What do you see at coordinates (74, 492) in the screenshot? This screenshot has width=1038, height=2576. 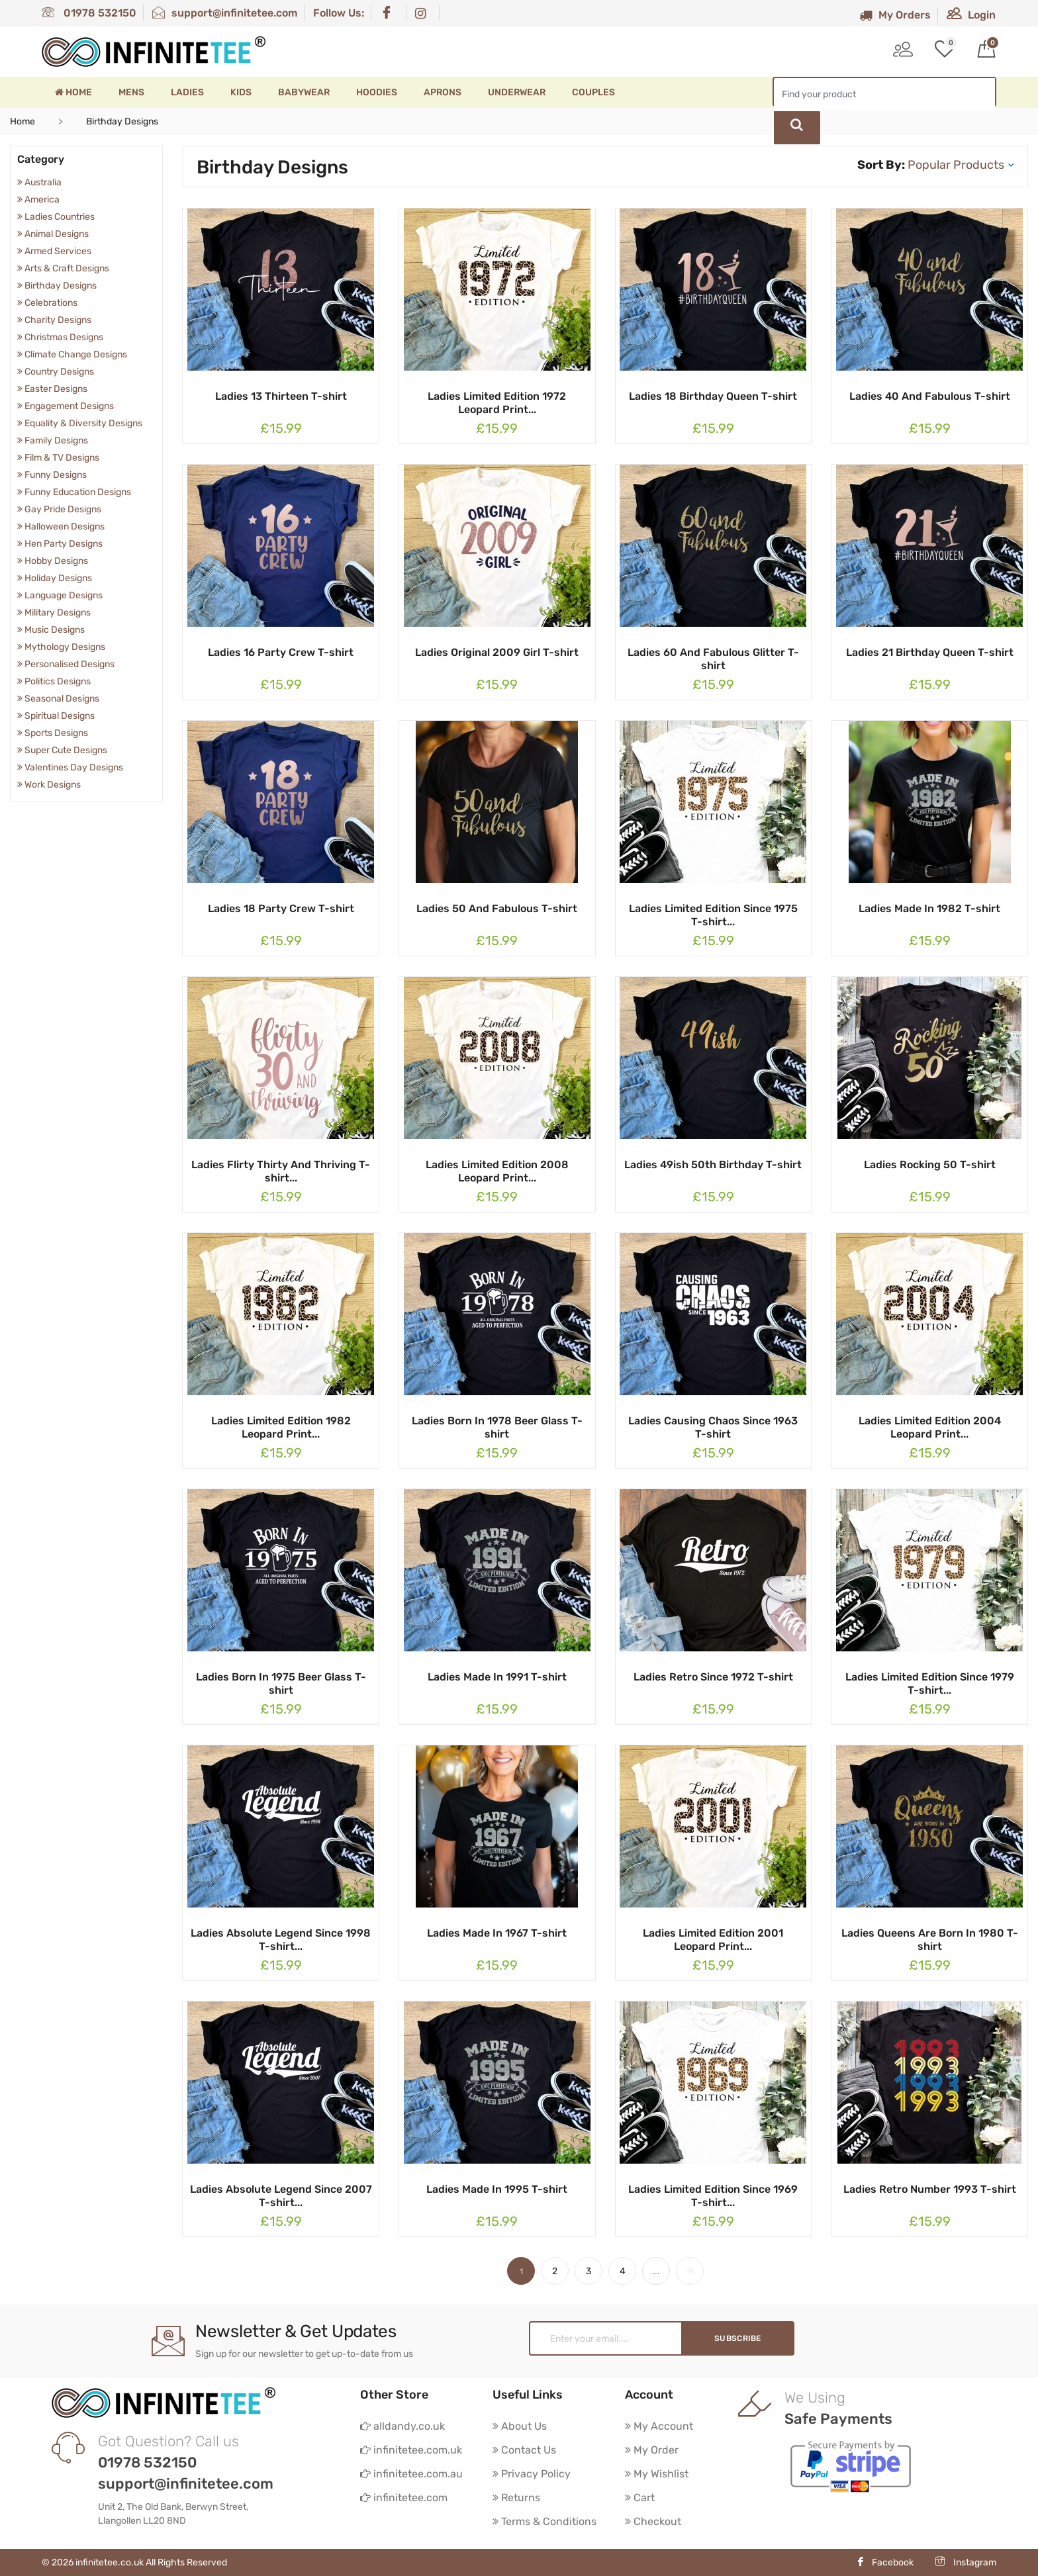 I see `Funny Education Designs` at bounding box center [74, 492].